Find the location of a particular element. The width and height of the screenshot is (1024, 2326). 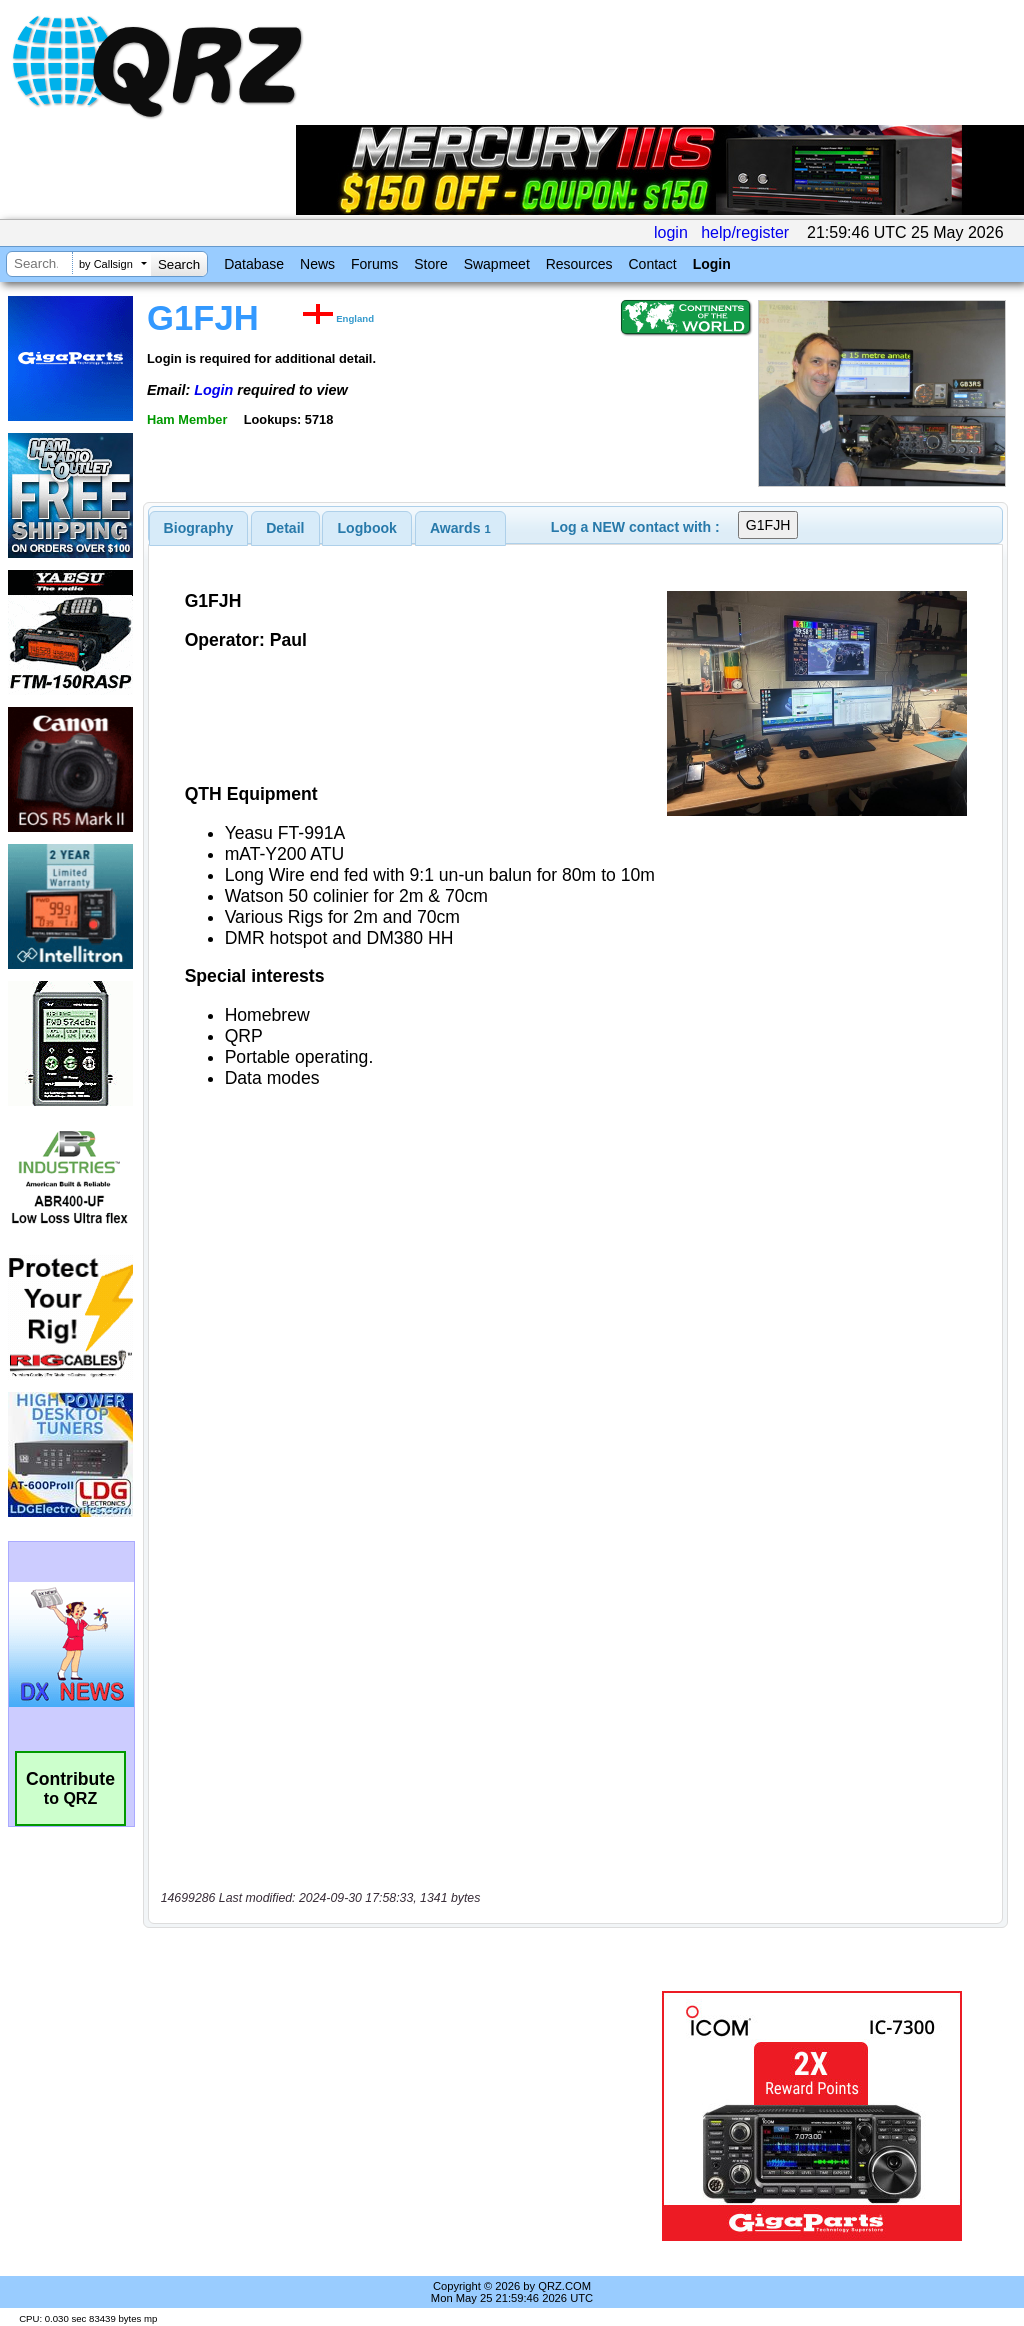

[Advertisement] is located at coordinates (395, 2116).